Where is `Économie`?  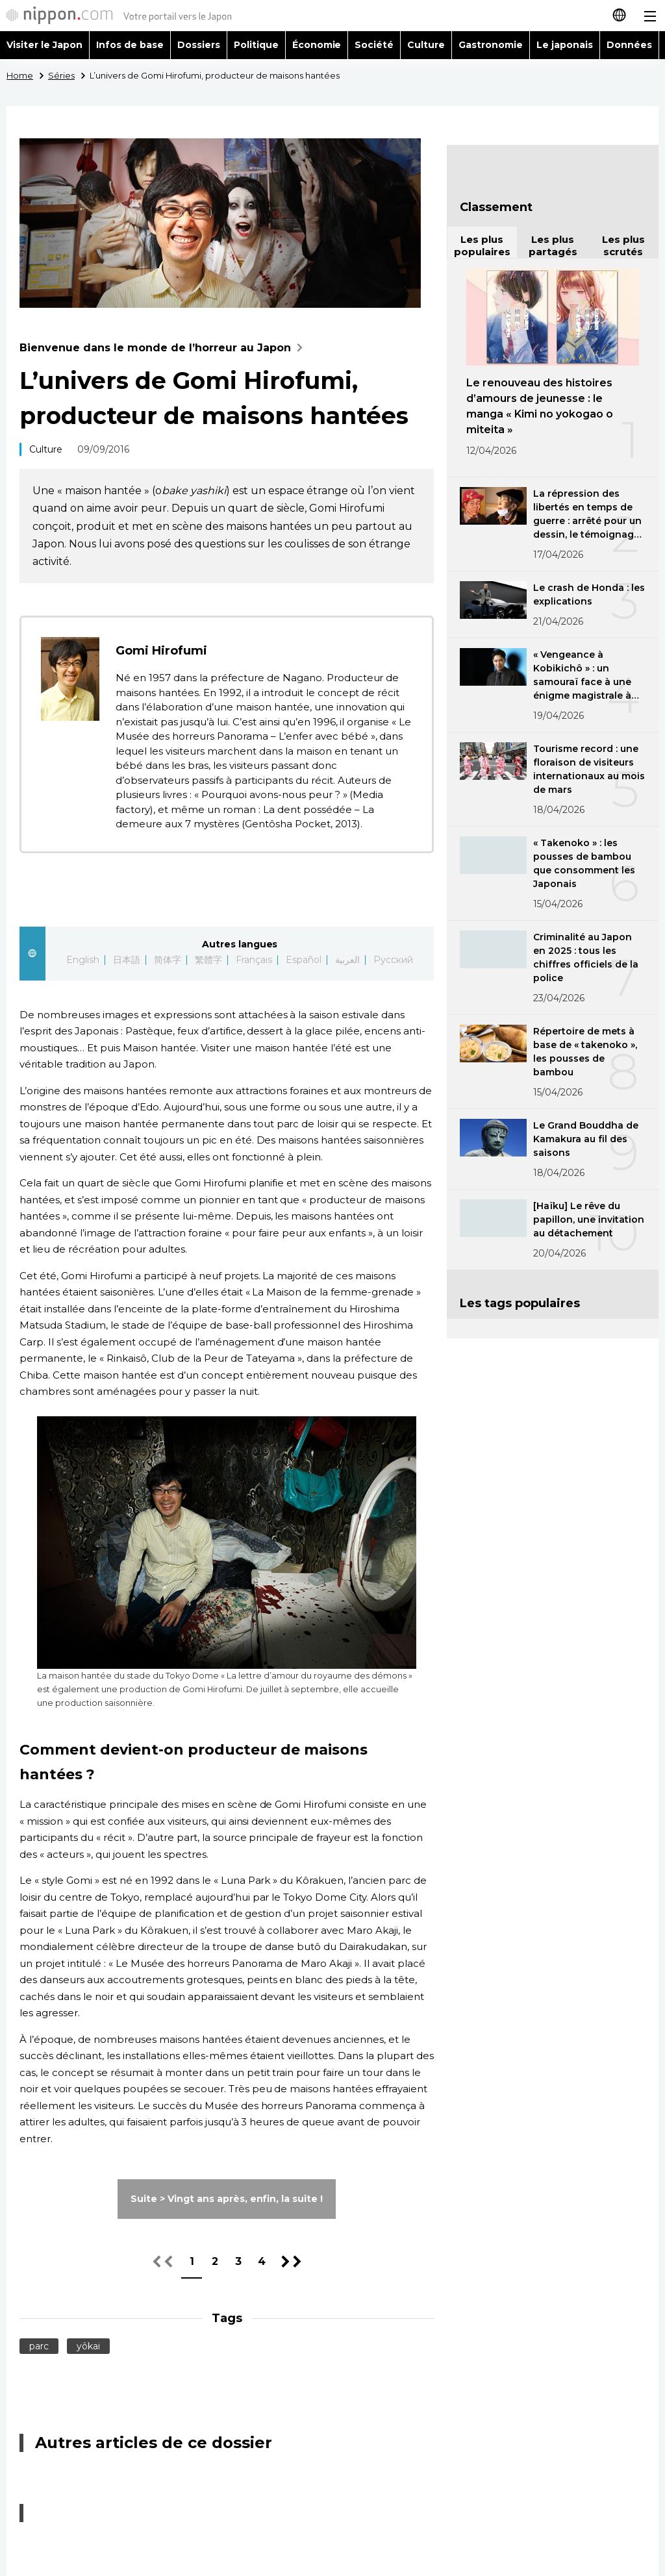
Économie is located at coordinates (317, 45).